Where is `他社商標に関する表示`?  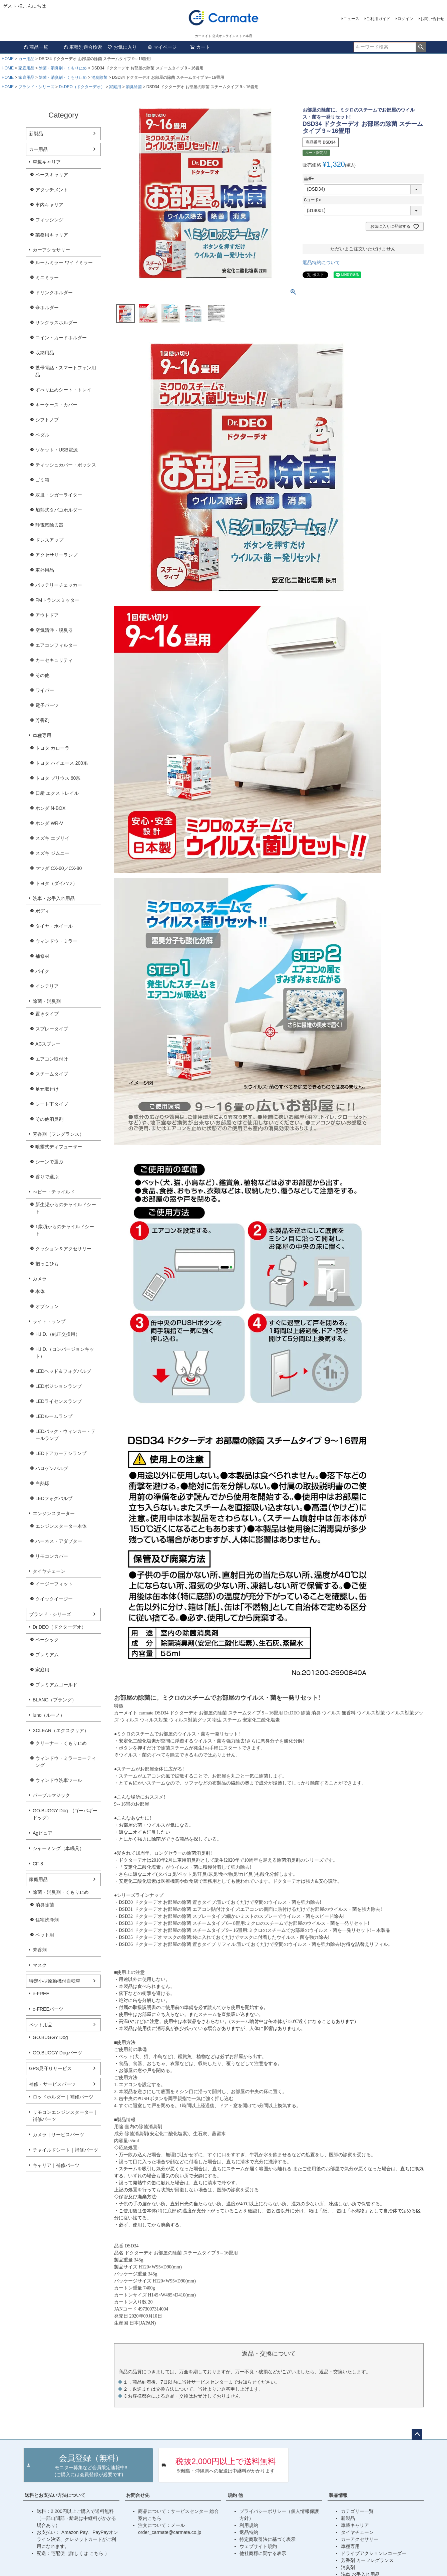 他社商標に関する表示 is located at coordinates (263, 2553).